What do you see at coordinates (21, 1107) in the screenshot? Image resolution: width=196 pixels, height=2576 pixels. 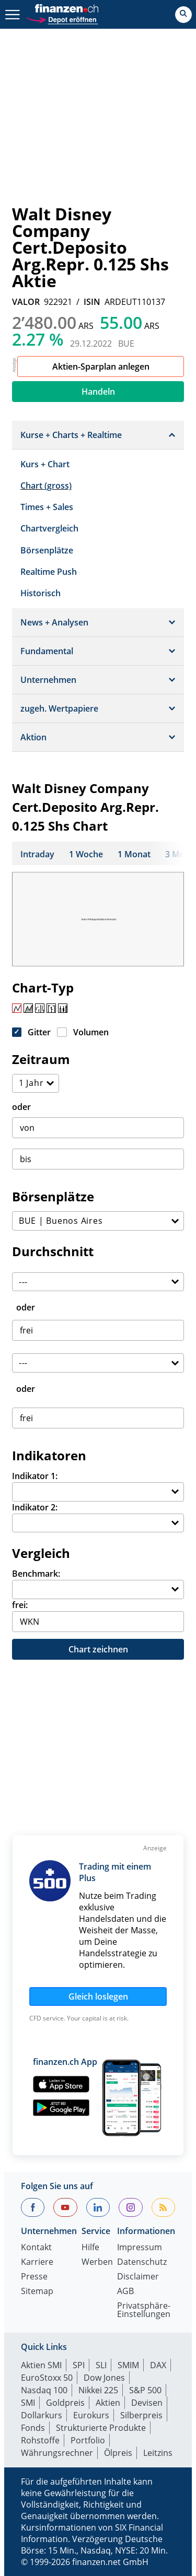 I see `oder` at bounding box center [21, 1107].